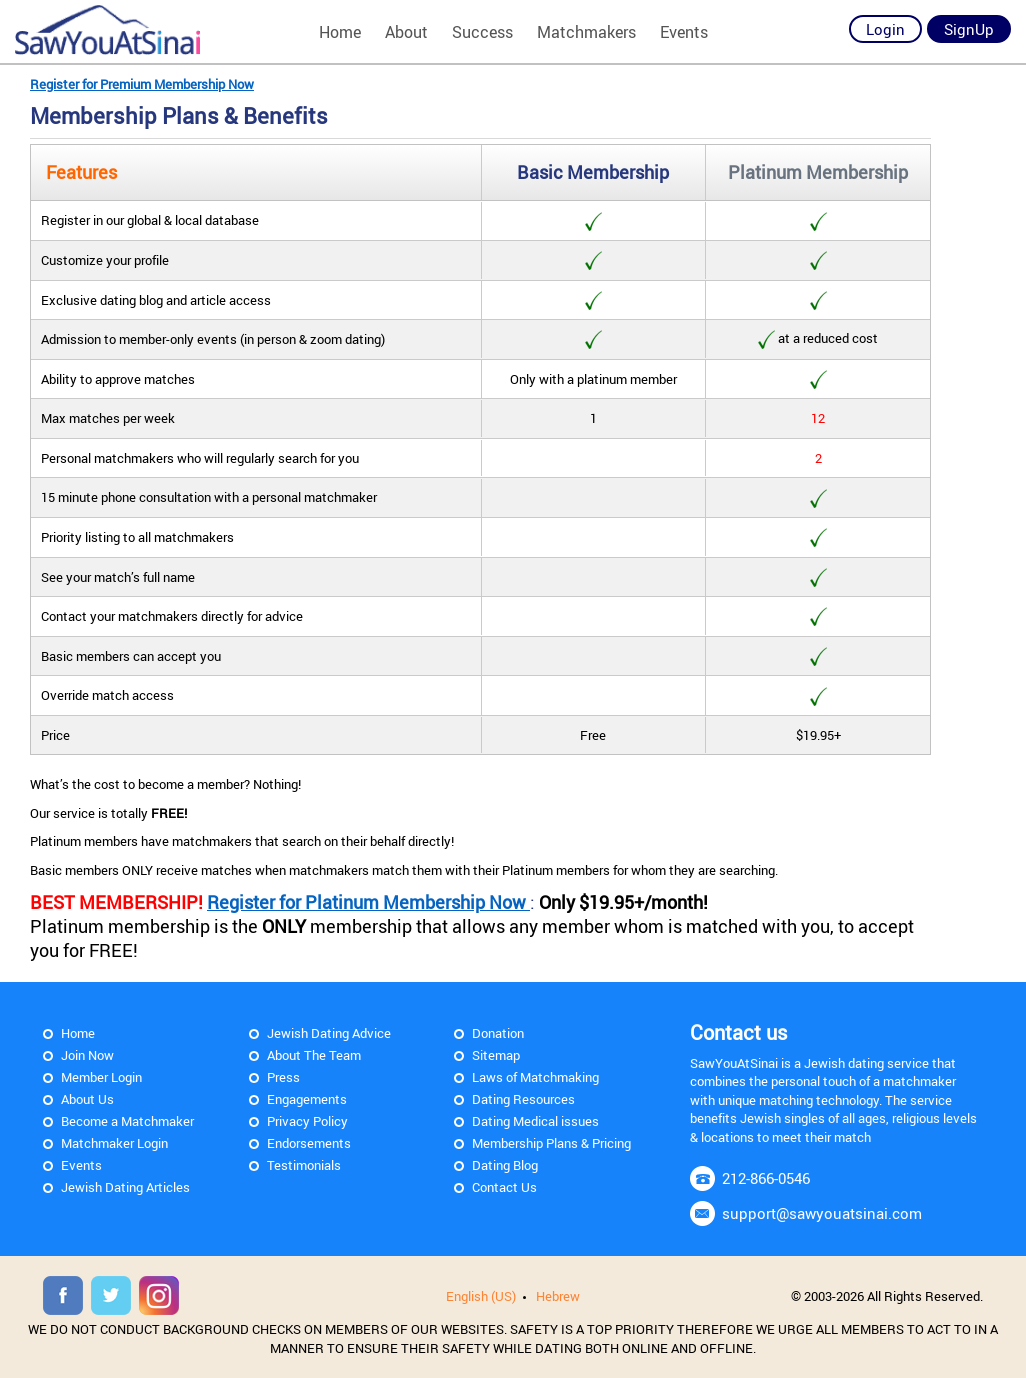 This screenshot has height=1378, width=1026. I want to click on Membership Plans & Pricing, so click(551, 1143).